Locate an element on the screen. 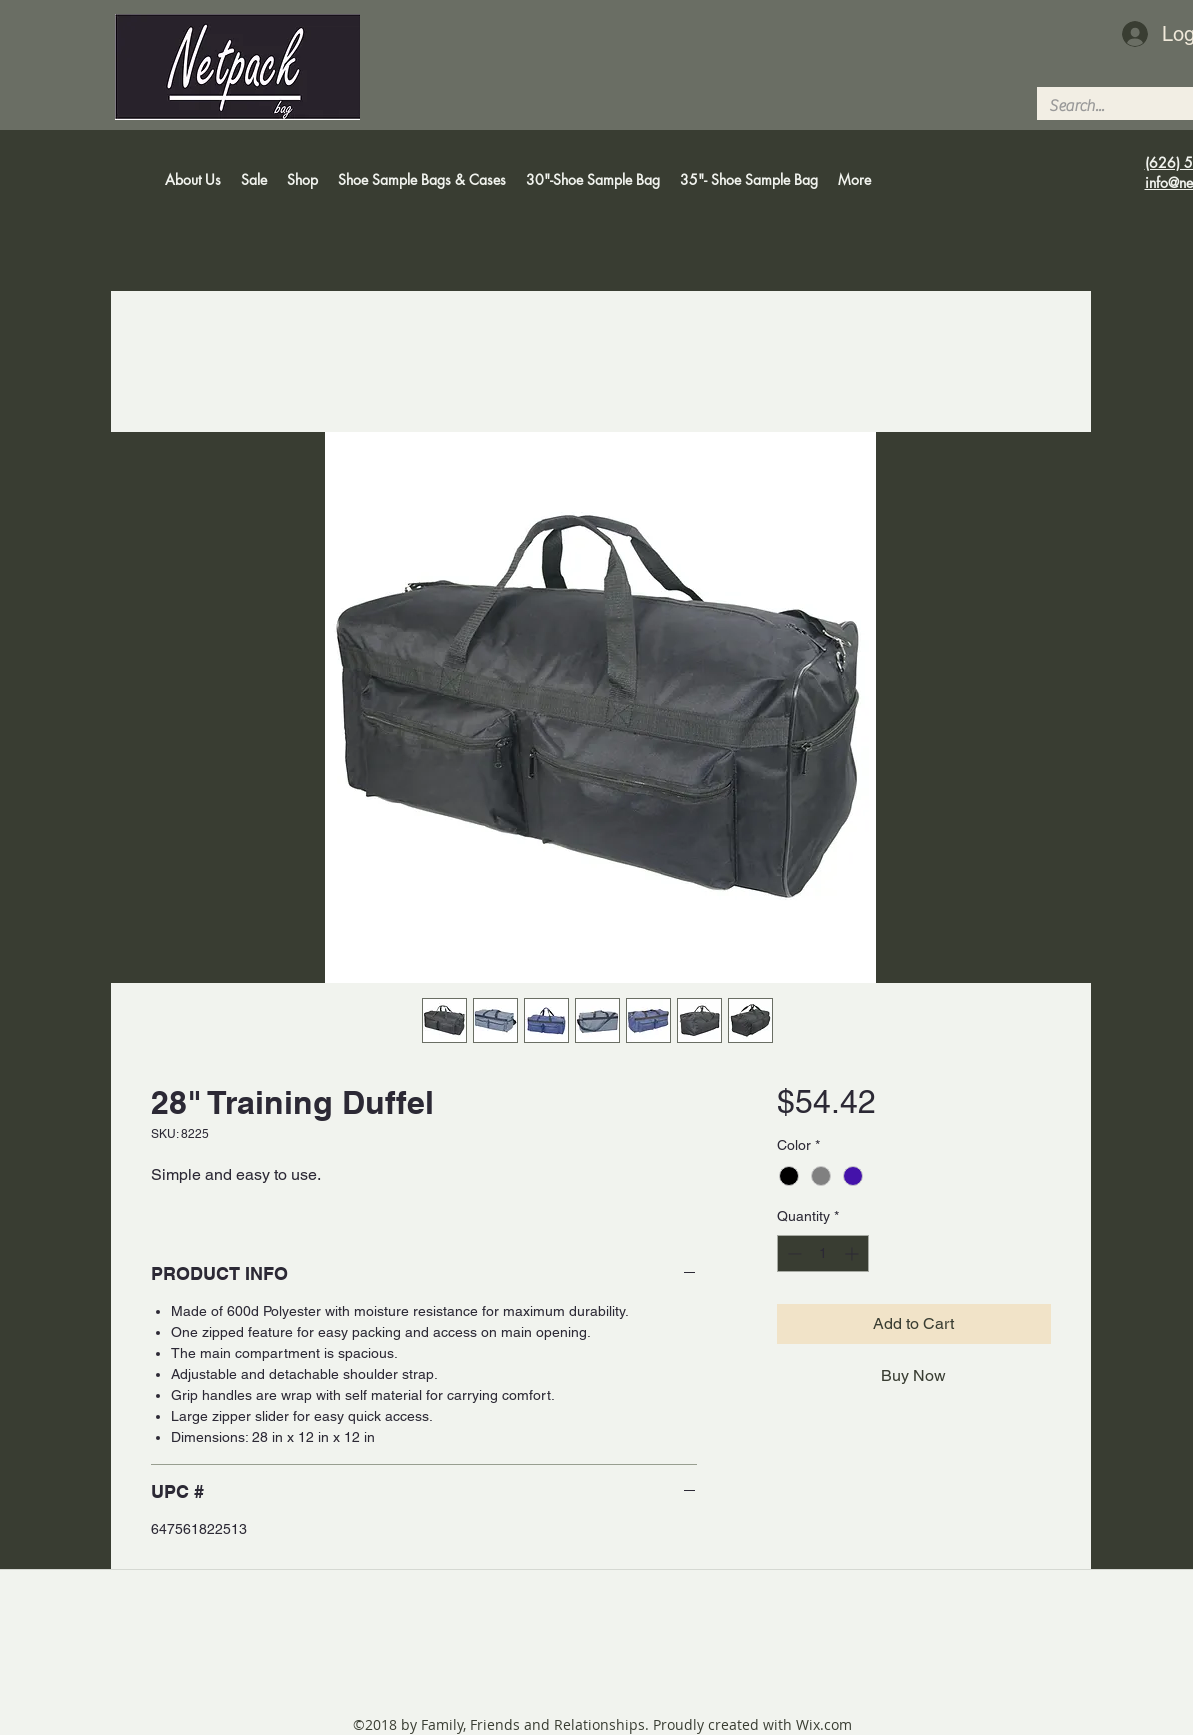 The image size is (1193, 1735). [Increment] is located at coordinates (853, 1253).